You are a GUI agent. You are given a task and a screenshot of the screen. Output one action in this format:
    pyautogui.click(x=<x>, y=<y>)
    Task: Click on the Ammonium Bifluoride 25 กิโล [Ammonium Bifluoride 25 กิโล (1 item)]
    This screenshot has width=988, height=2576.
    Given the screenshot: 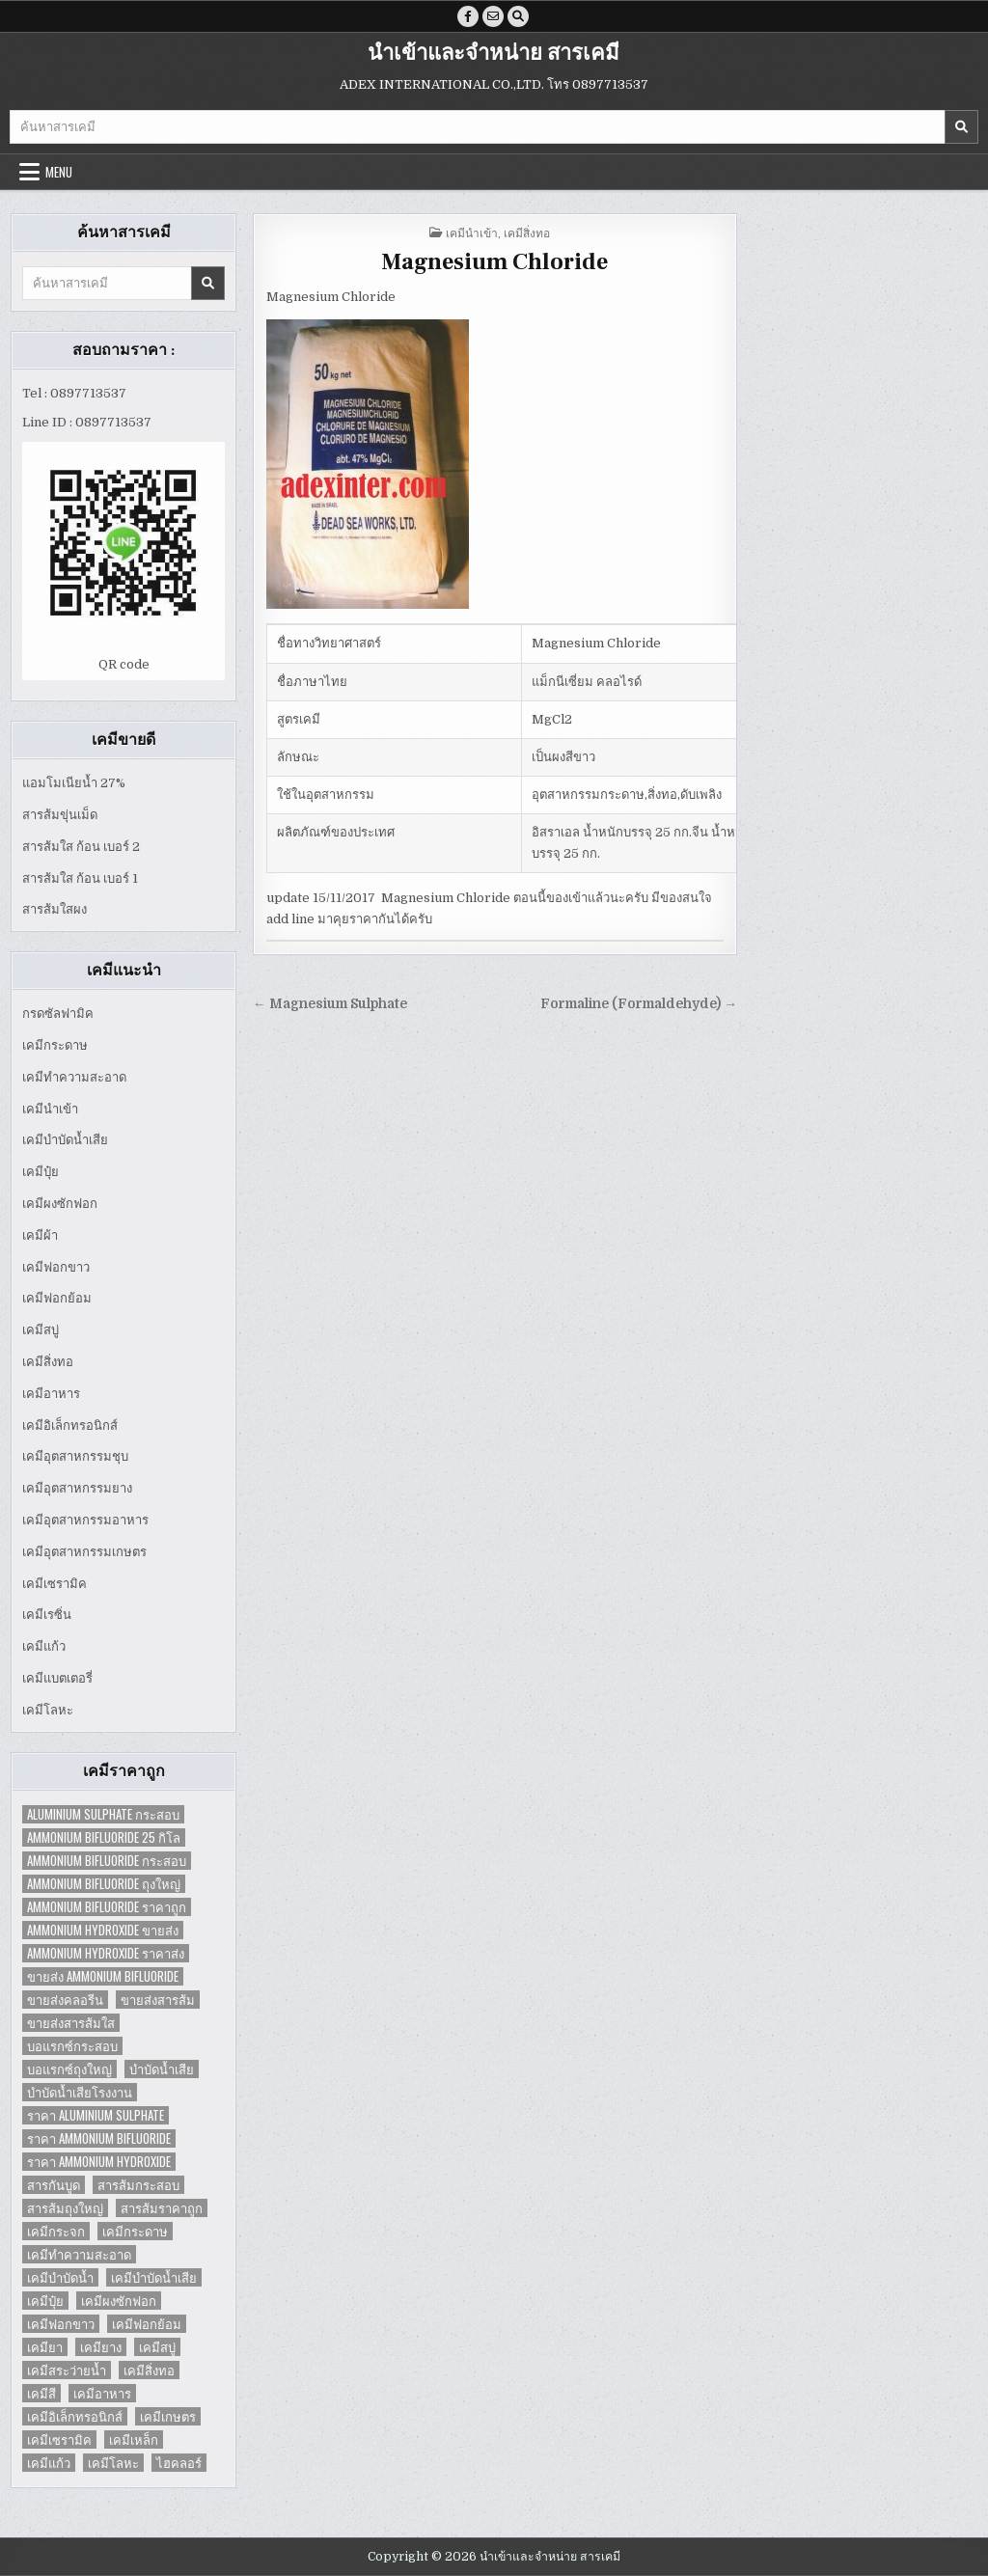 What is the action you would take?
    pyautogui.click(x=103, y=1837)
    